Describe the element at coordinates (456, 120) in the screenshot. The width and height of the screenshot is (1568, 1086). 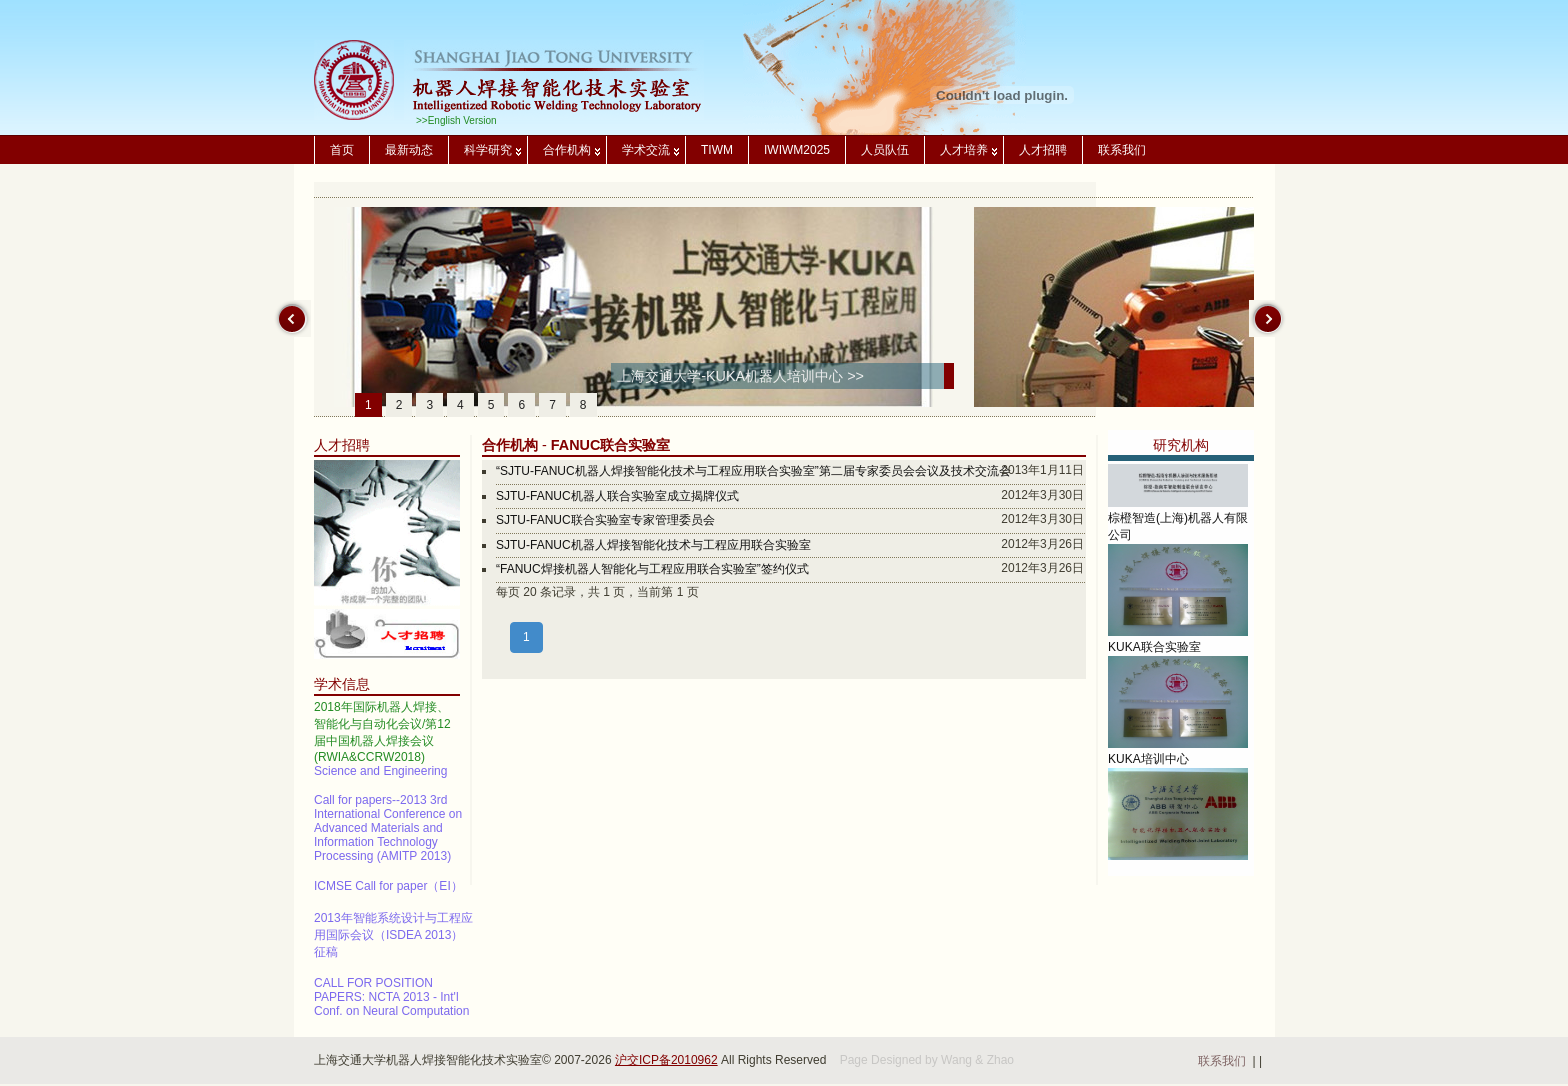
I see `>>English Version` at that location.